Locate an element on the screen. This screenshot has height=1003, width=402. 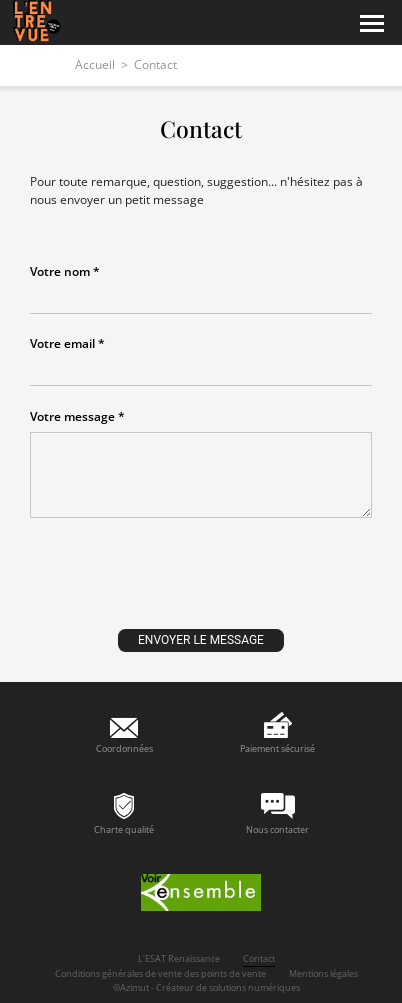
Conditions générales de vente des points de vente is located at coordinates (160, 973).